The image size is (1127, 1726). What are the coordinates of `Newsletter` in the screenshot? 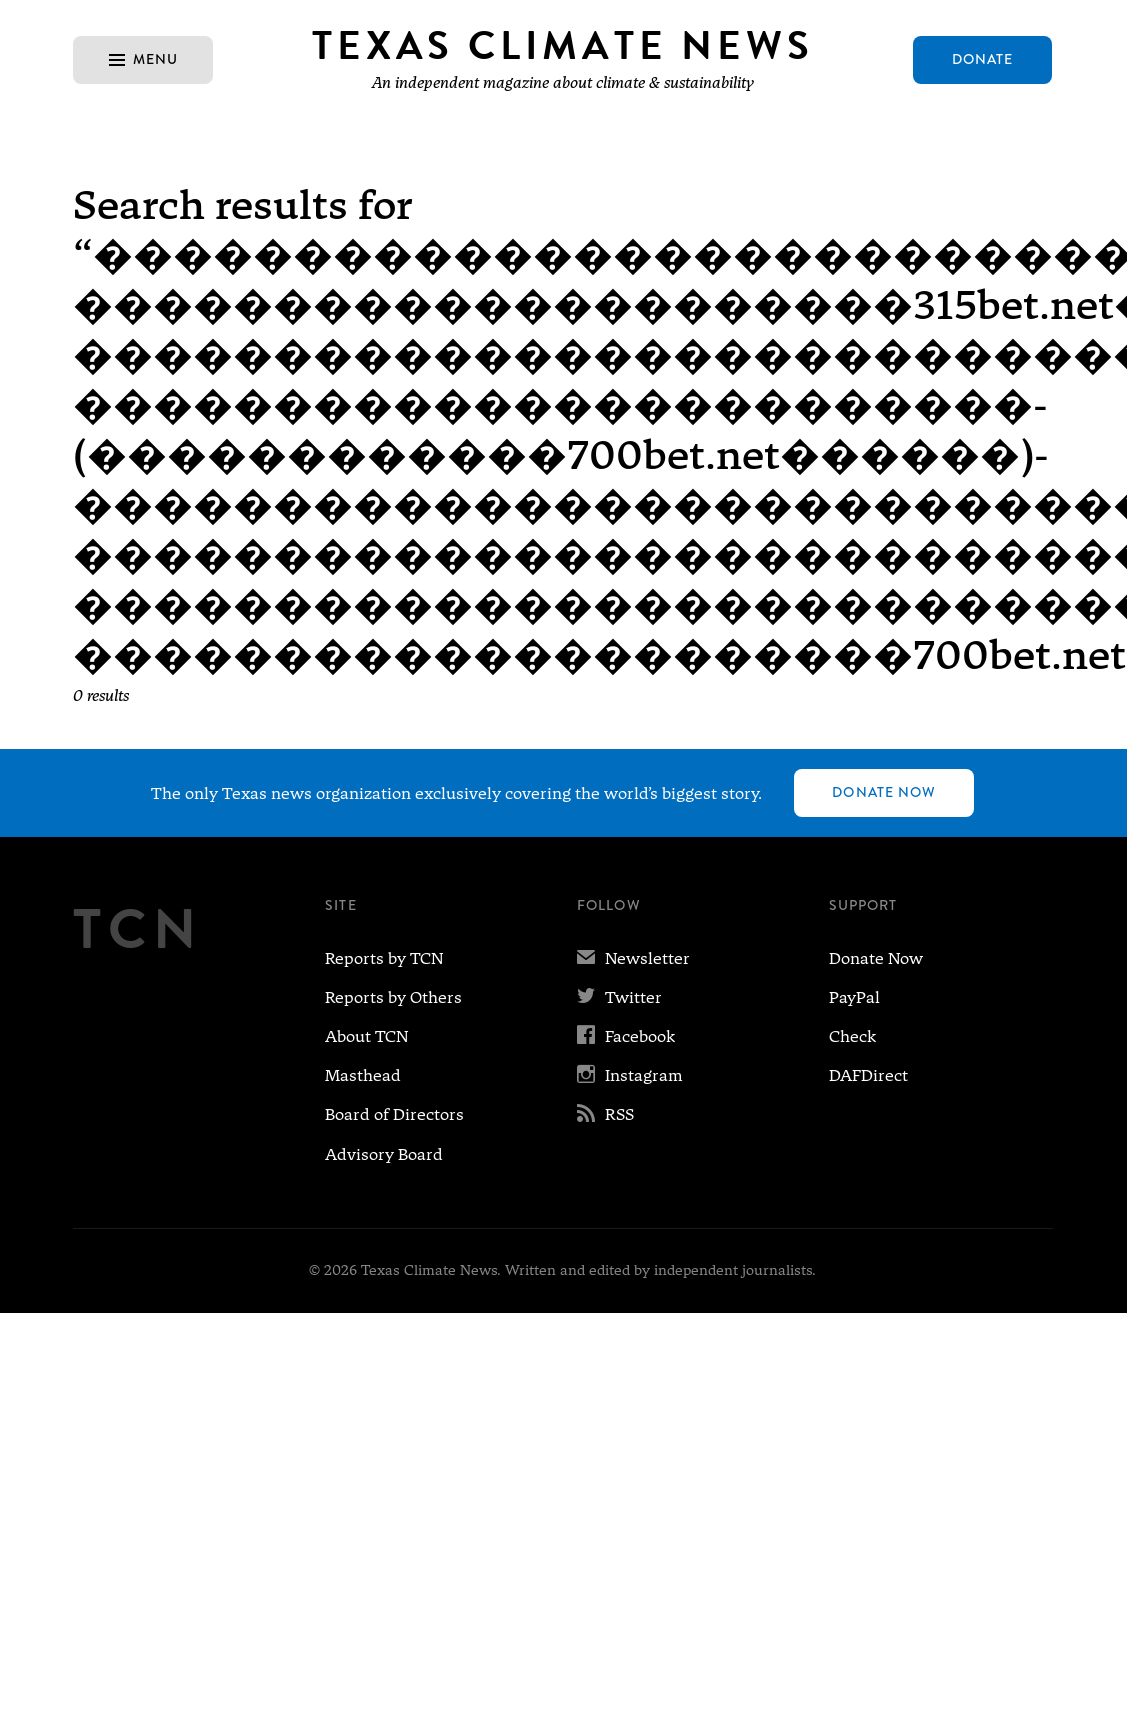 It's located at (633, 958).